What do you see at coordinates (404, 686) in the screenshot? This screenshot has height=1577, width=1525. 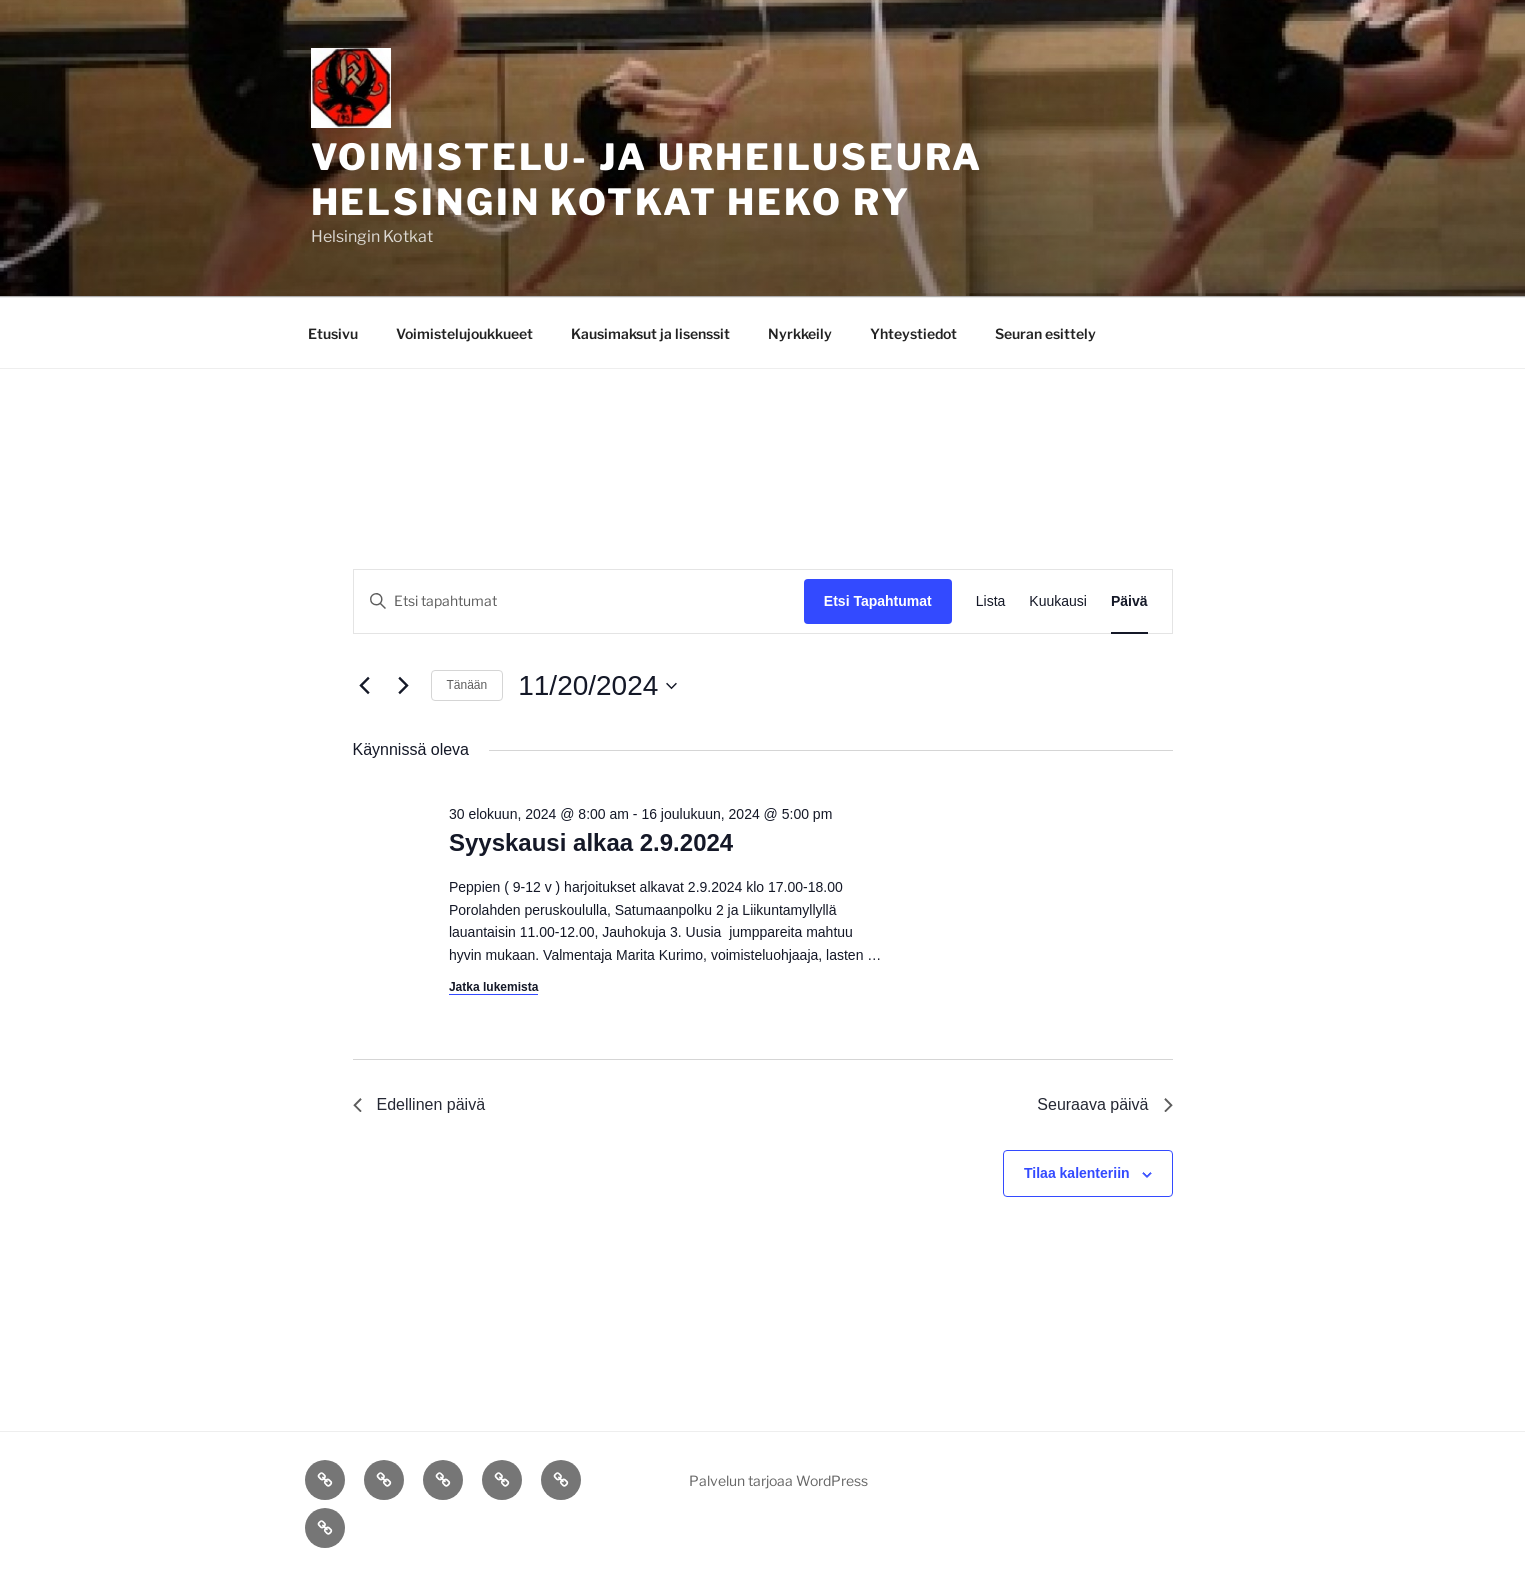 I see `[Seuraava päivä]` at bounding box center [404, 686].